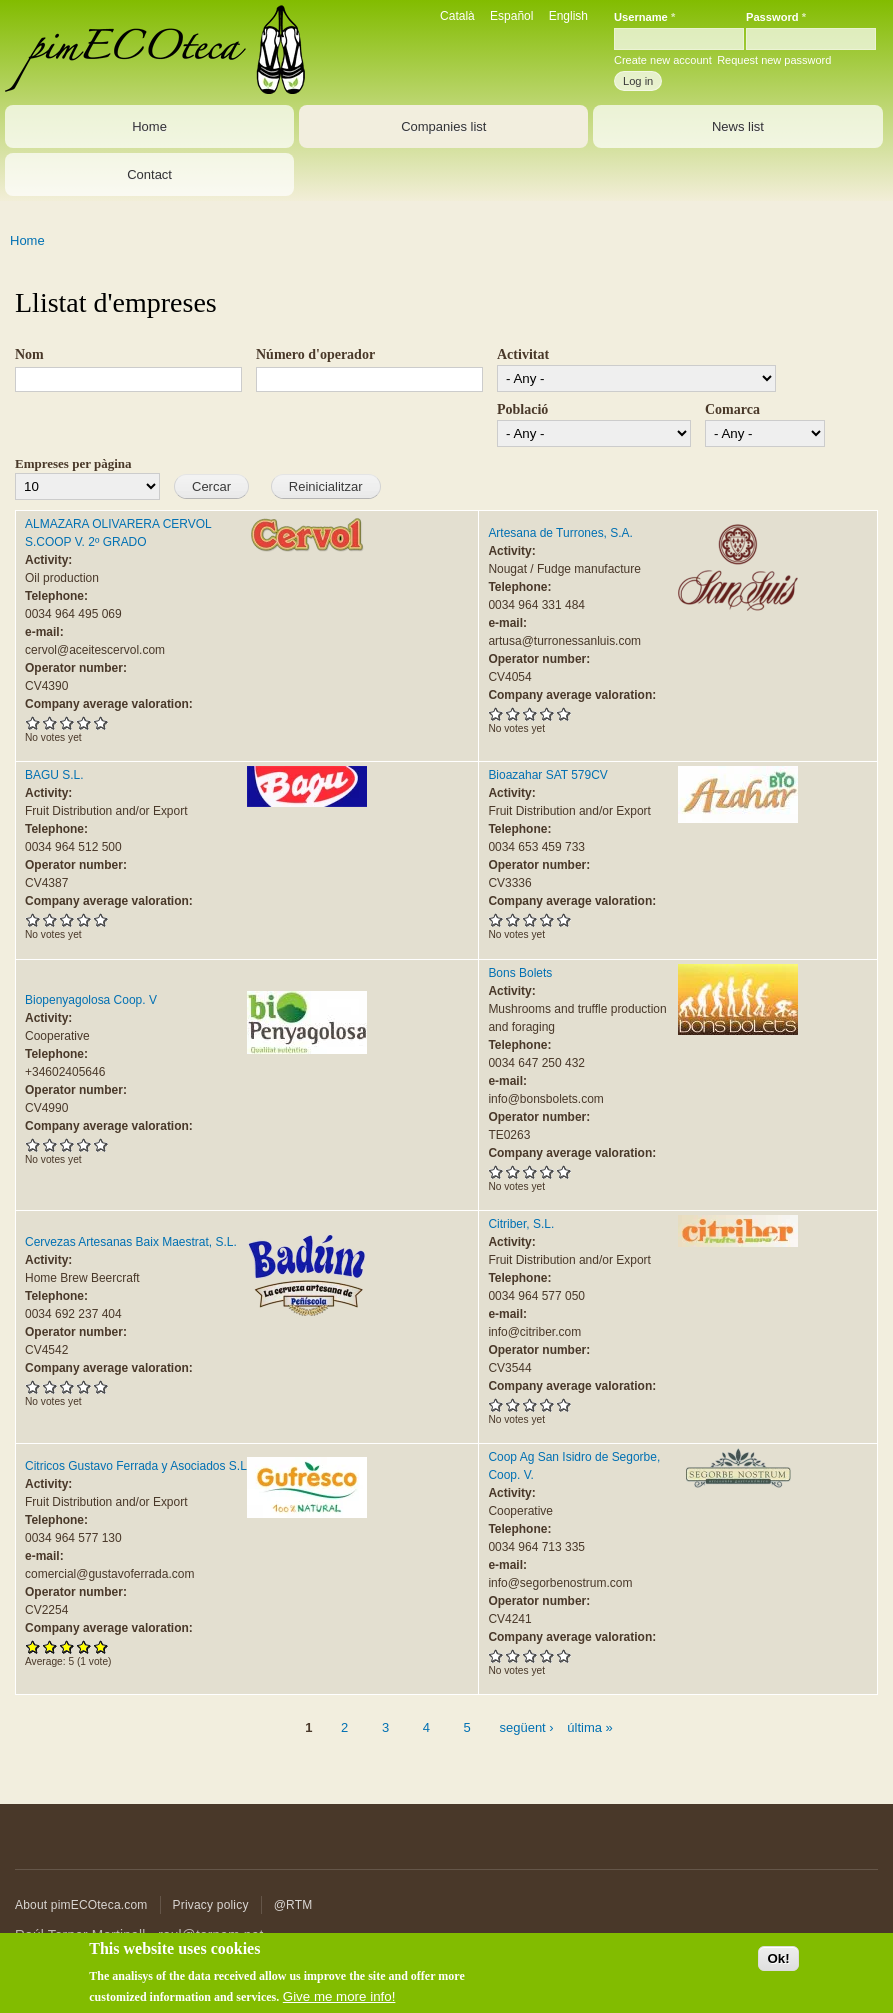 The height and width of the screenshot is (2013, 893). I want to click on Bioazahar SAT 579CV, so click(547, 775).